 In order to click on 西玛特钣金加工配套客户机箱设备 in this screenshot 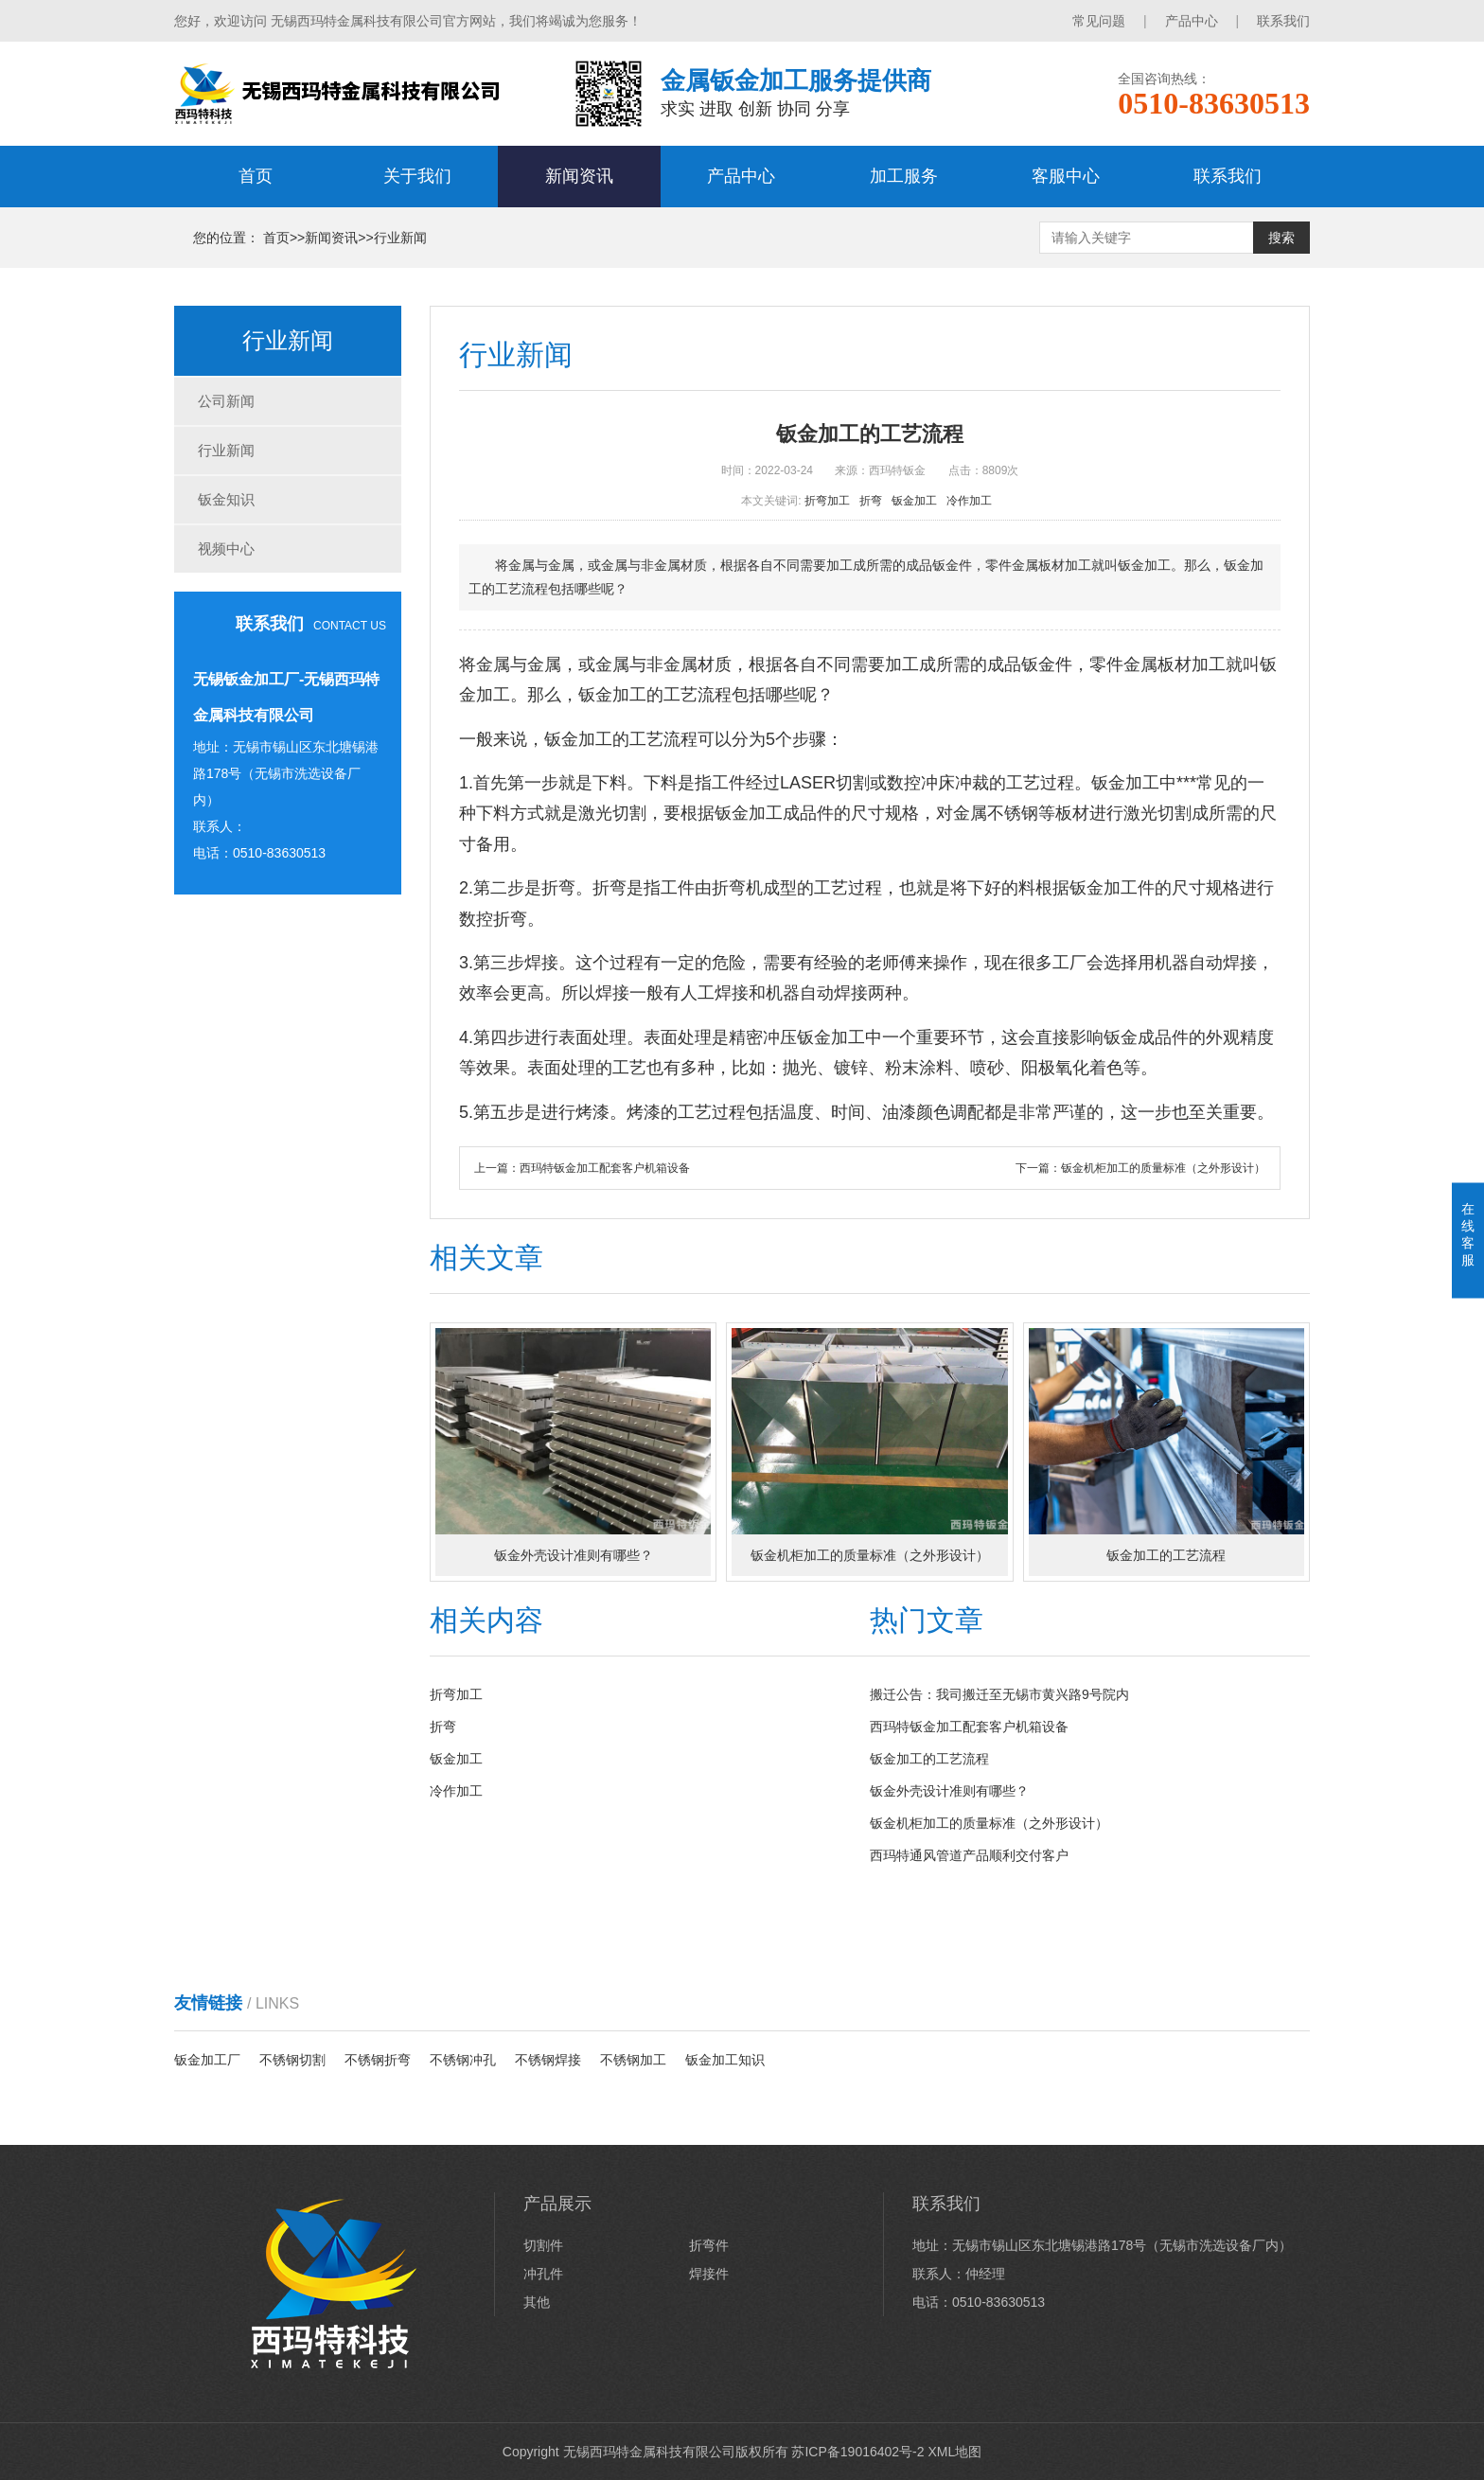, I will do `click(605, 1168)`.